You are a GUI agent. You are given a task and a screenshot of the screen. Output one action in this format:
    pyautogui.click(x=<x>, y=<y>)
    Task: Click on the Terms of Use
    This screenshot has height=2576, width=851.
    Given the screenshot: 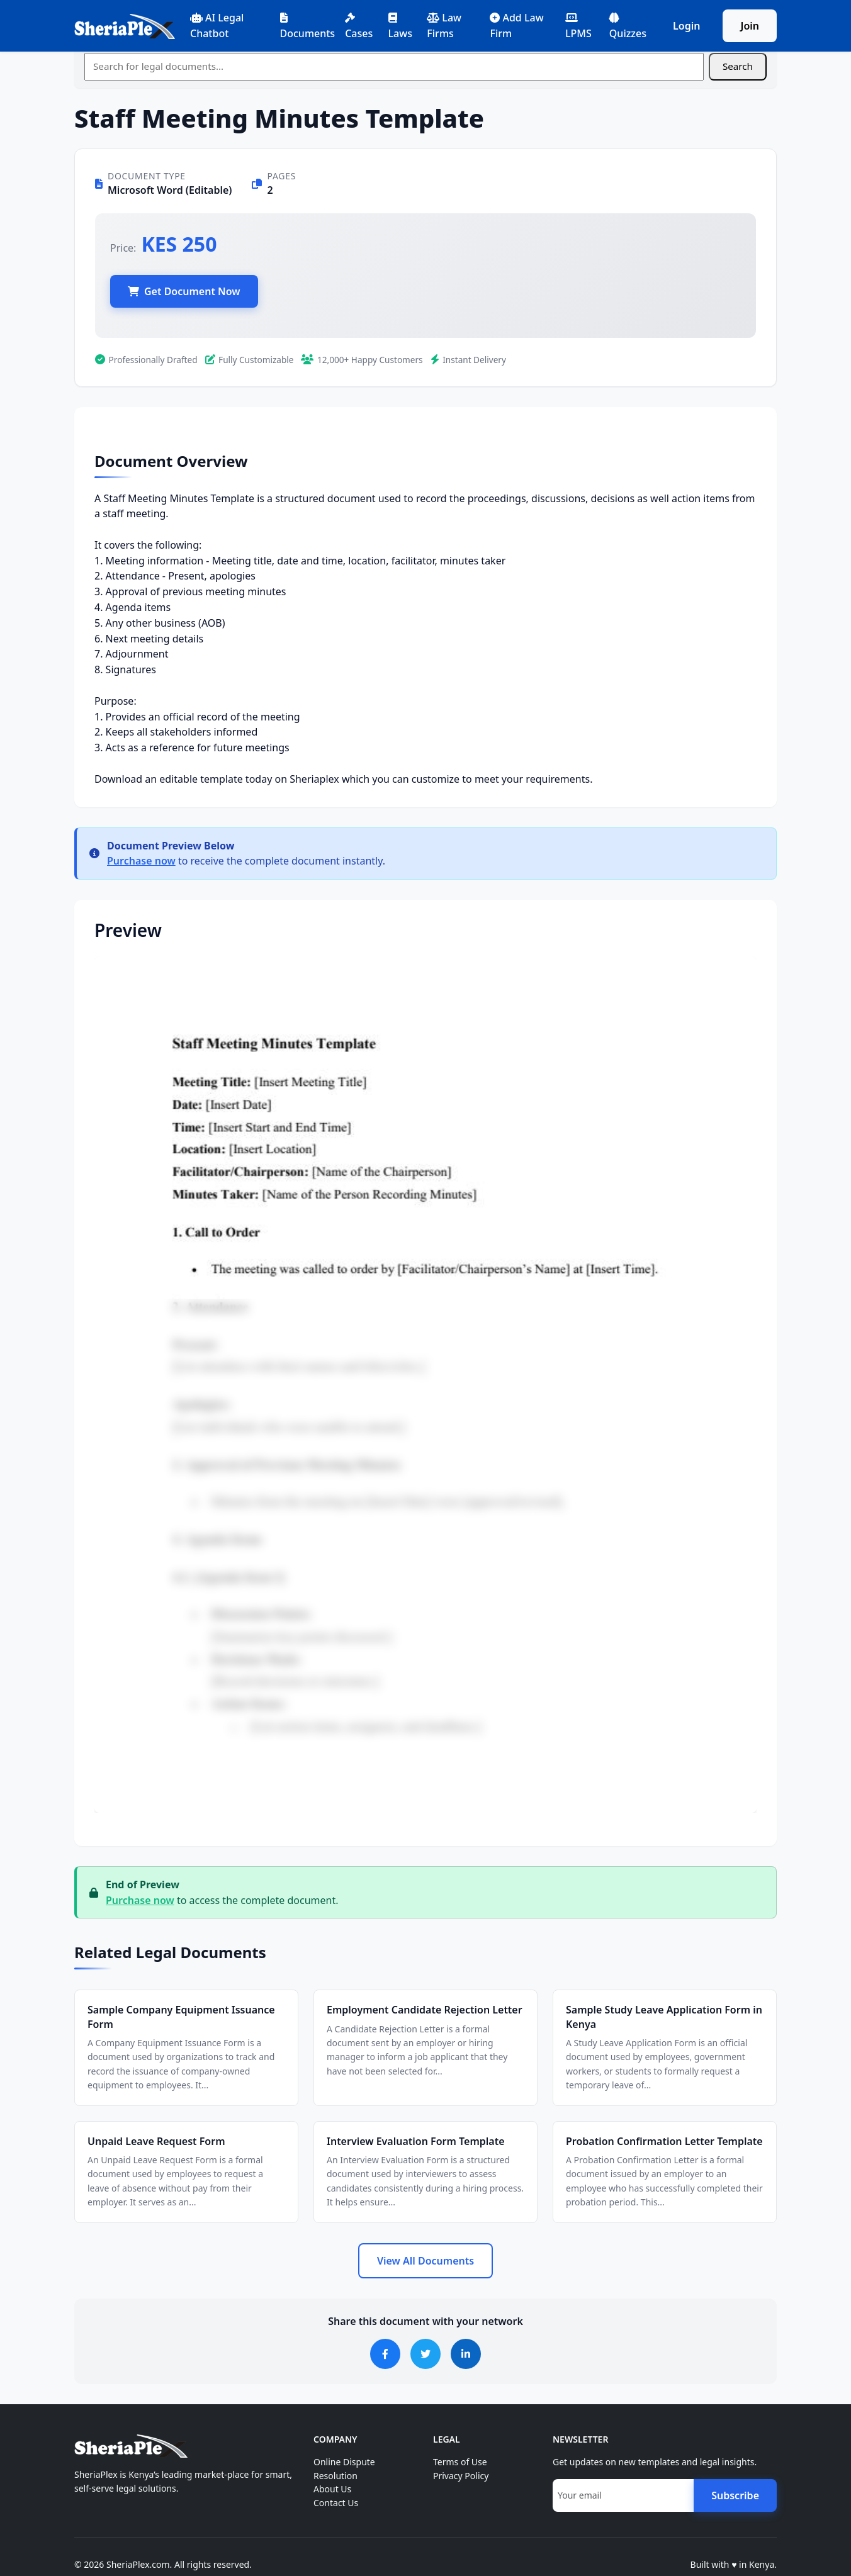 What is the action you would take?
    pyautogui.click(x=460, y=2462)
    